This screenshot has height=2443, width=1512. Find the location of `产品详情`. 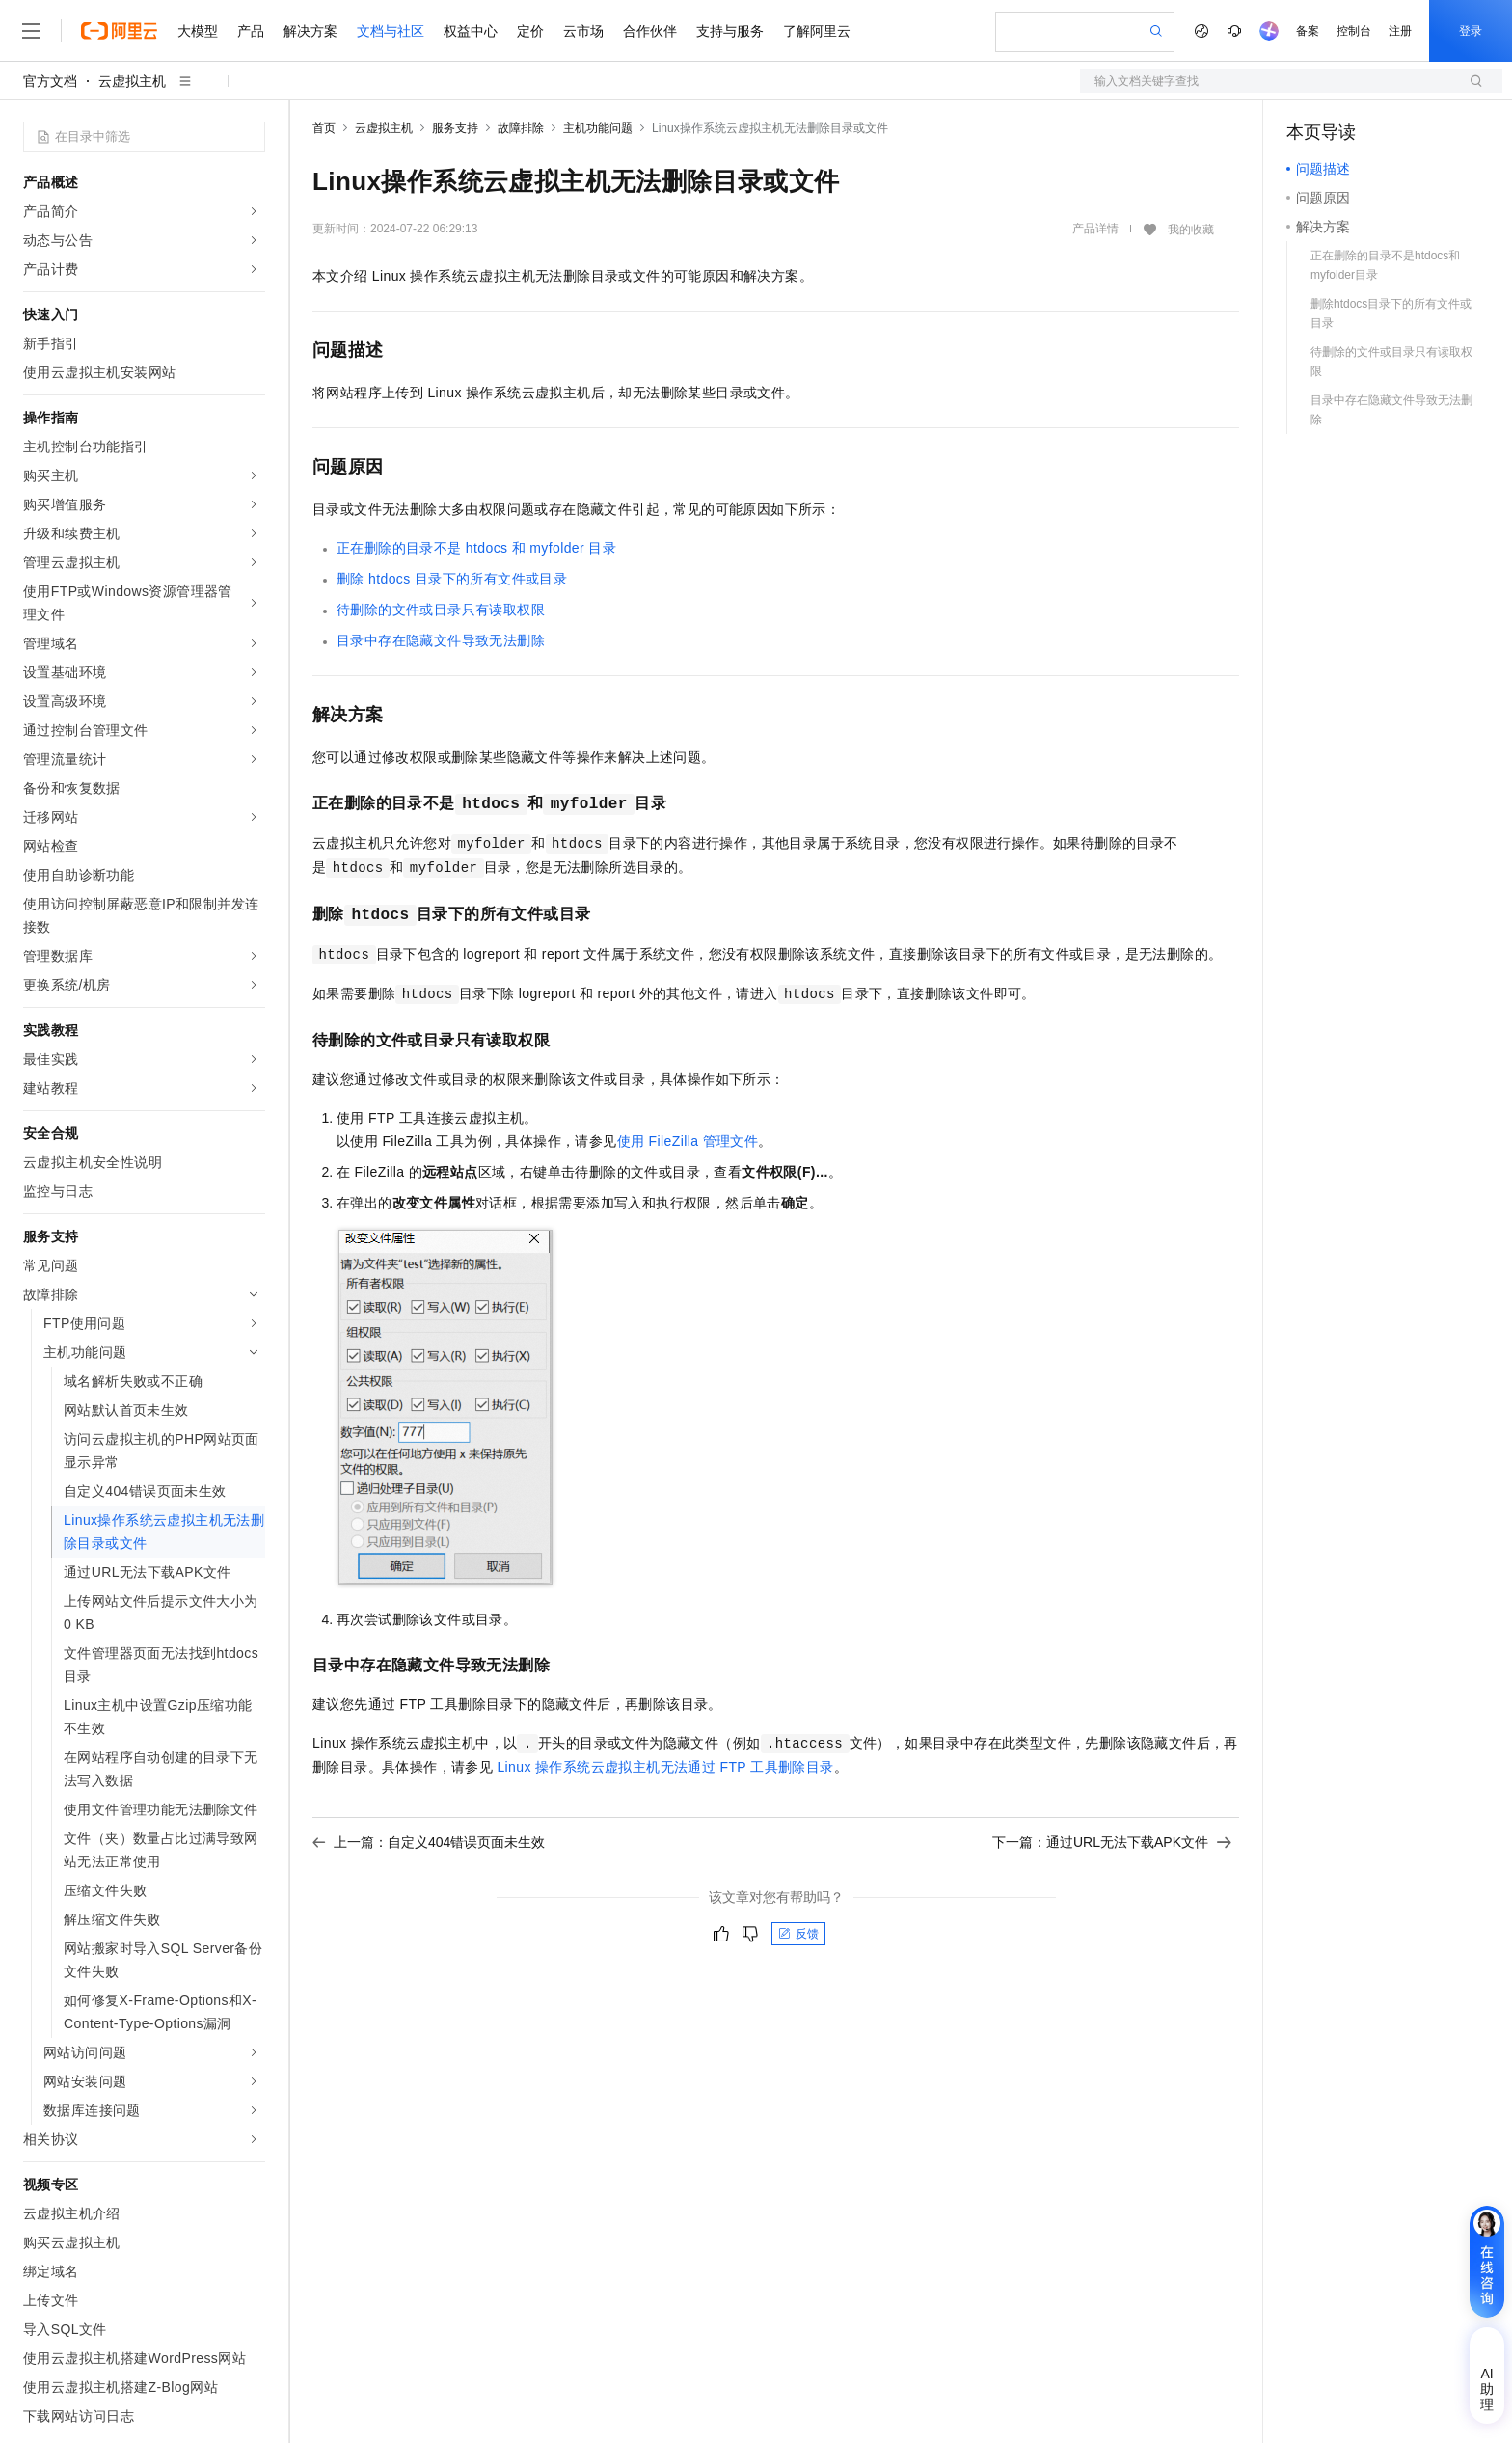

产品详情 is located at coordinates (1095, 228).